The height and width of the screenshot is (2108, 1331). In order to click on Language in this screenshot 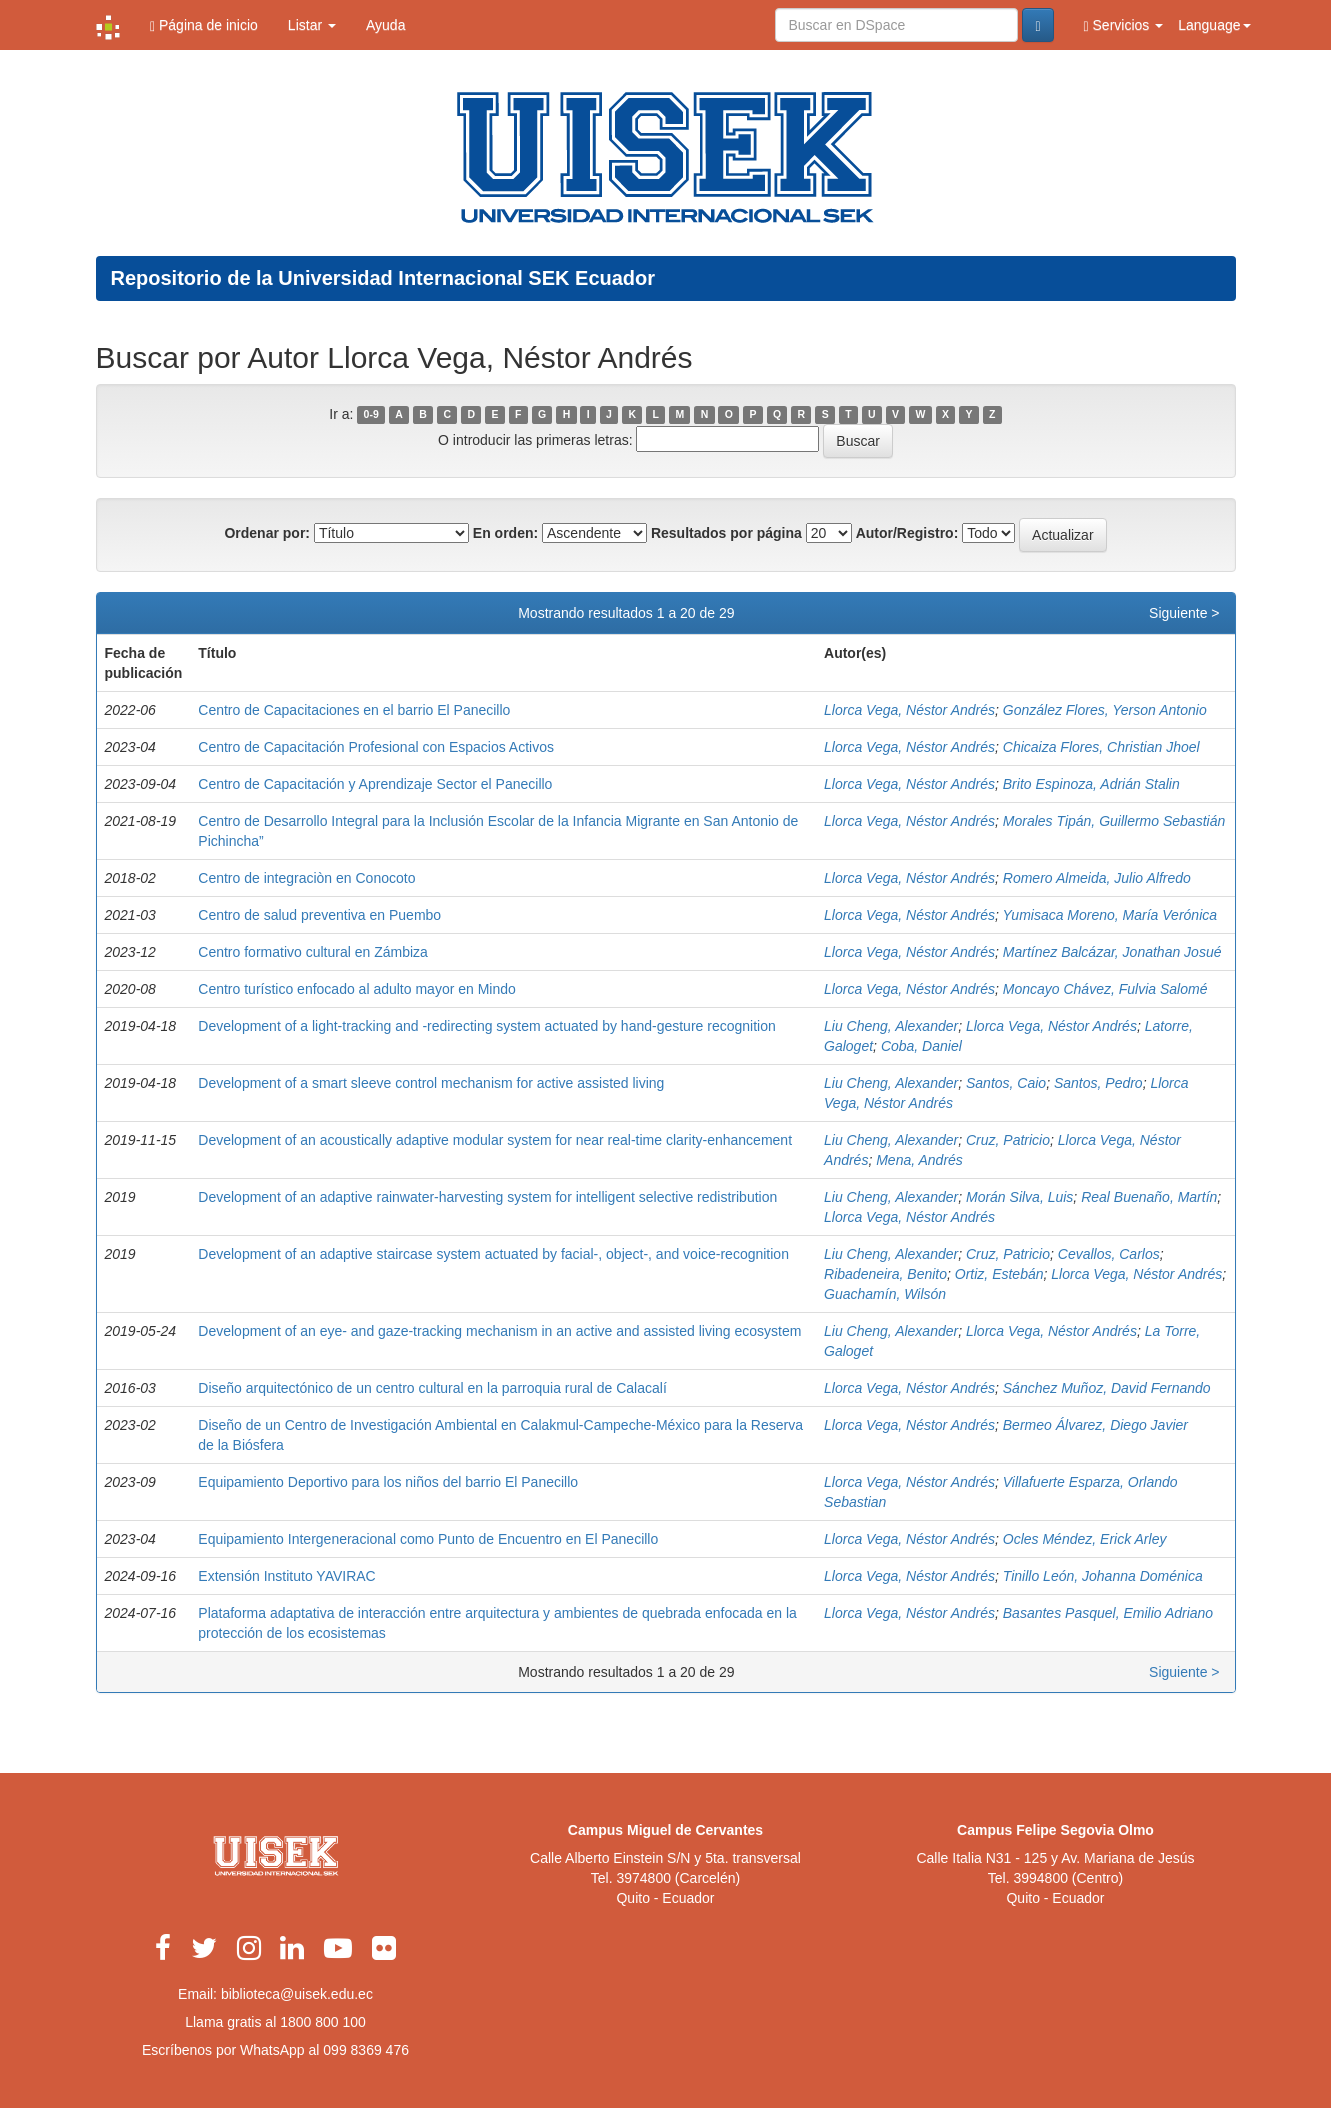, I will do `click(1214, 25)`.